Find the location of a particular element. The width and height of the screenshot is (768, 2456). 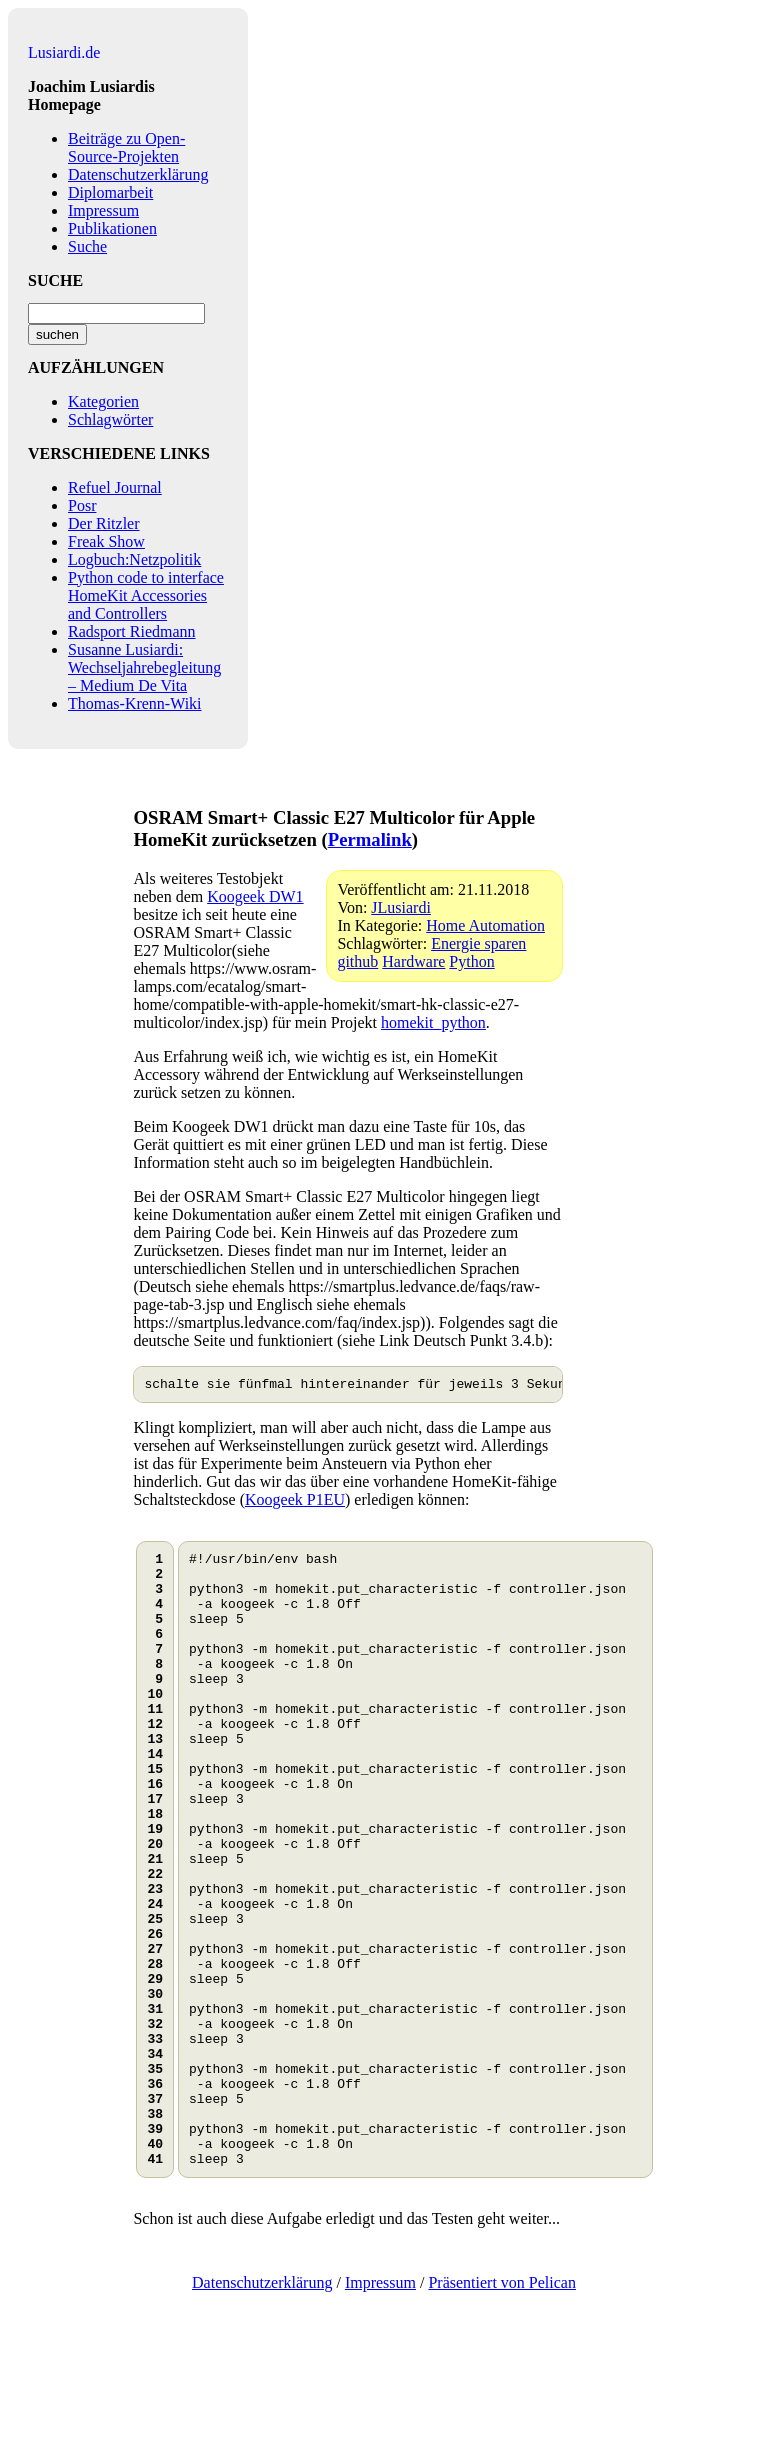

Python is located at coordinates (471, 961).